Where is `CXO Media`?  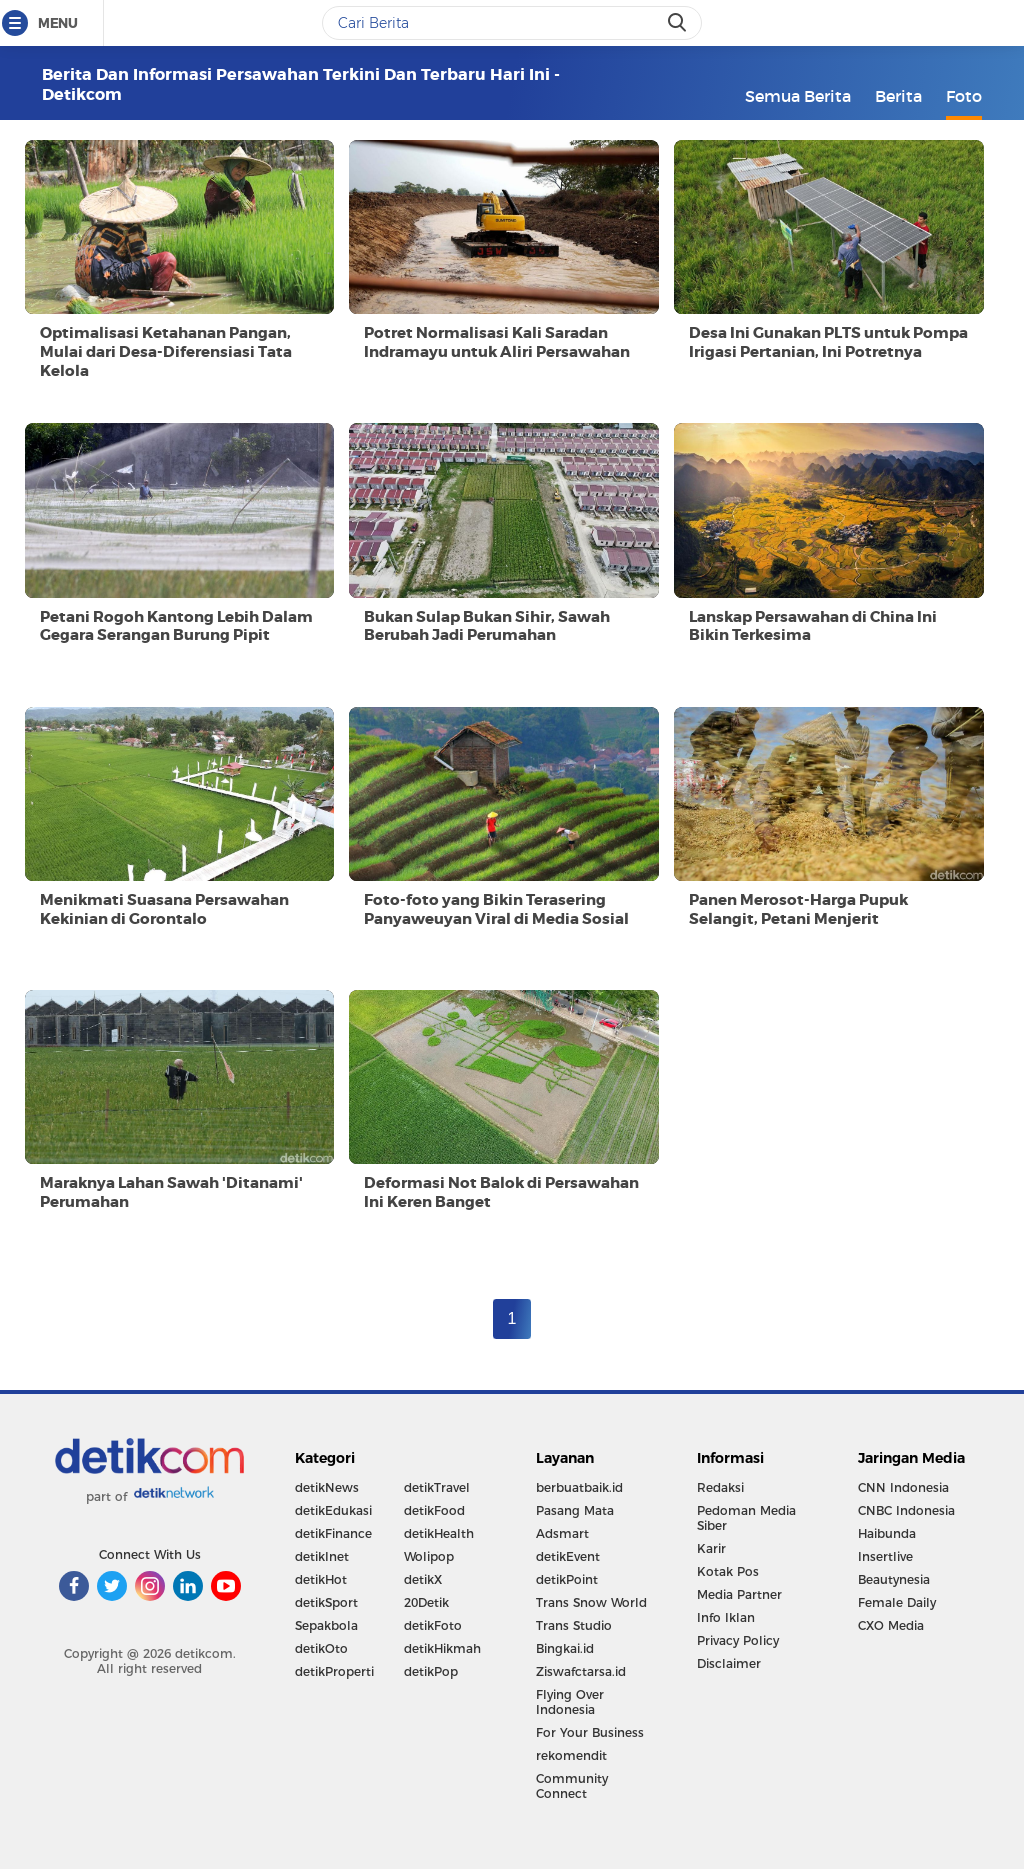
CXO Media is located at coordinates (891, 1625).